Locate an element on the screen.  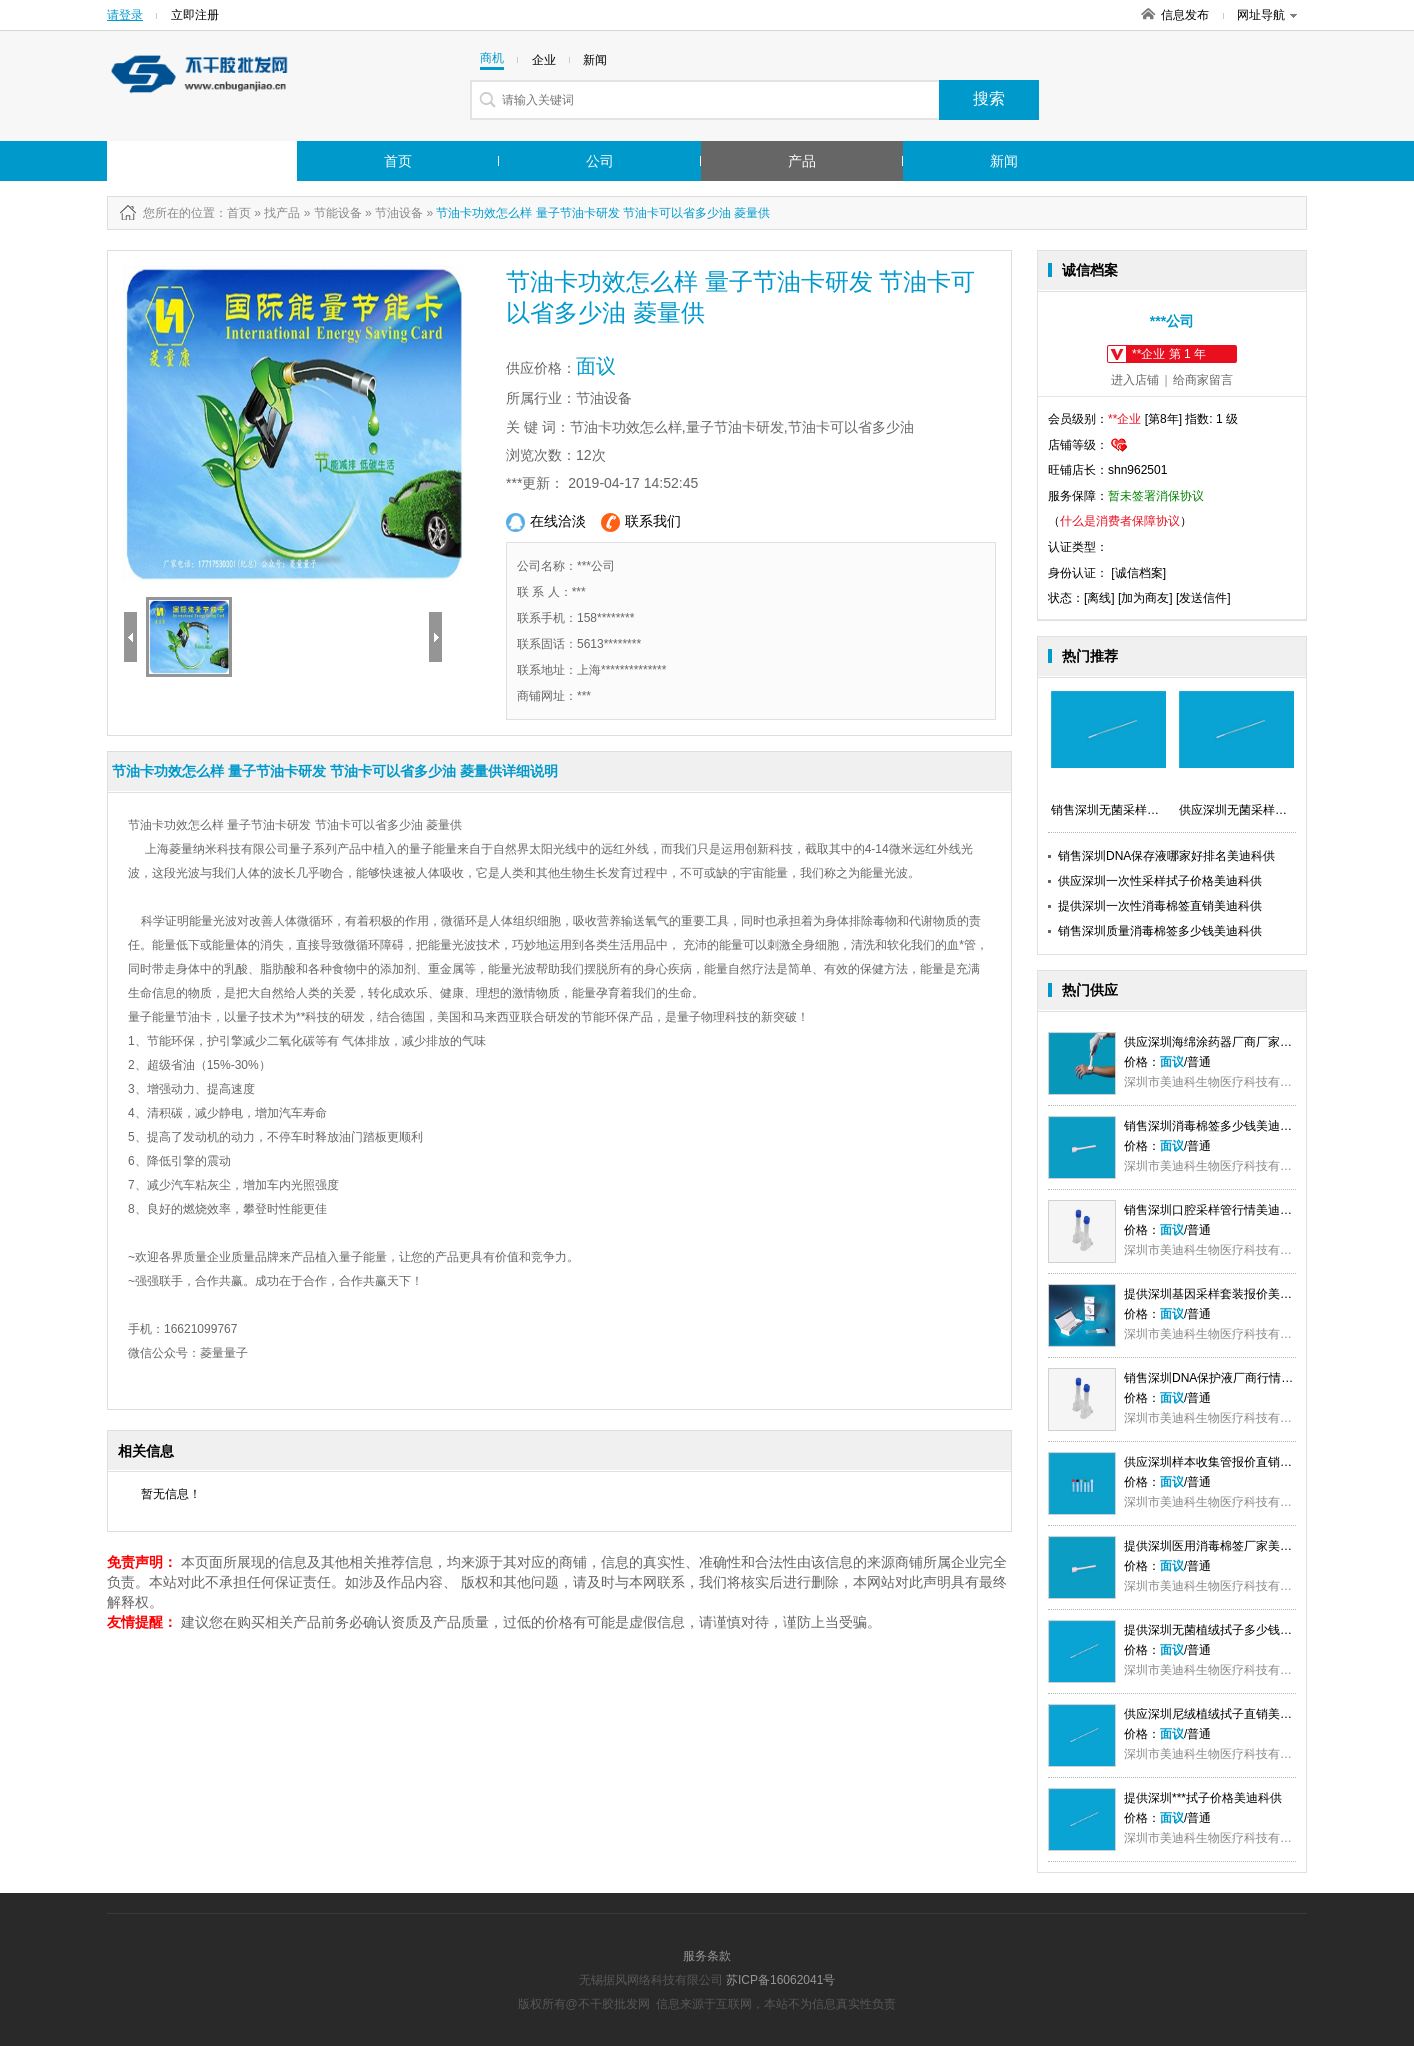
首页 is located at coordinates (398, 161).